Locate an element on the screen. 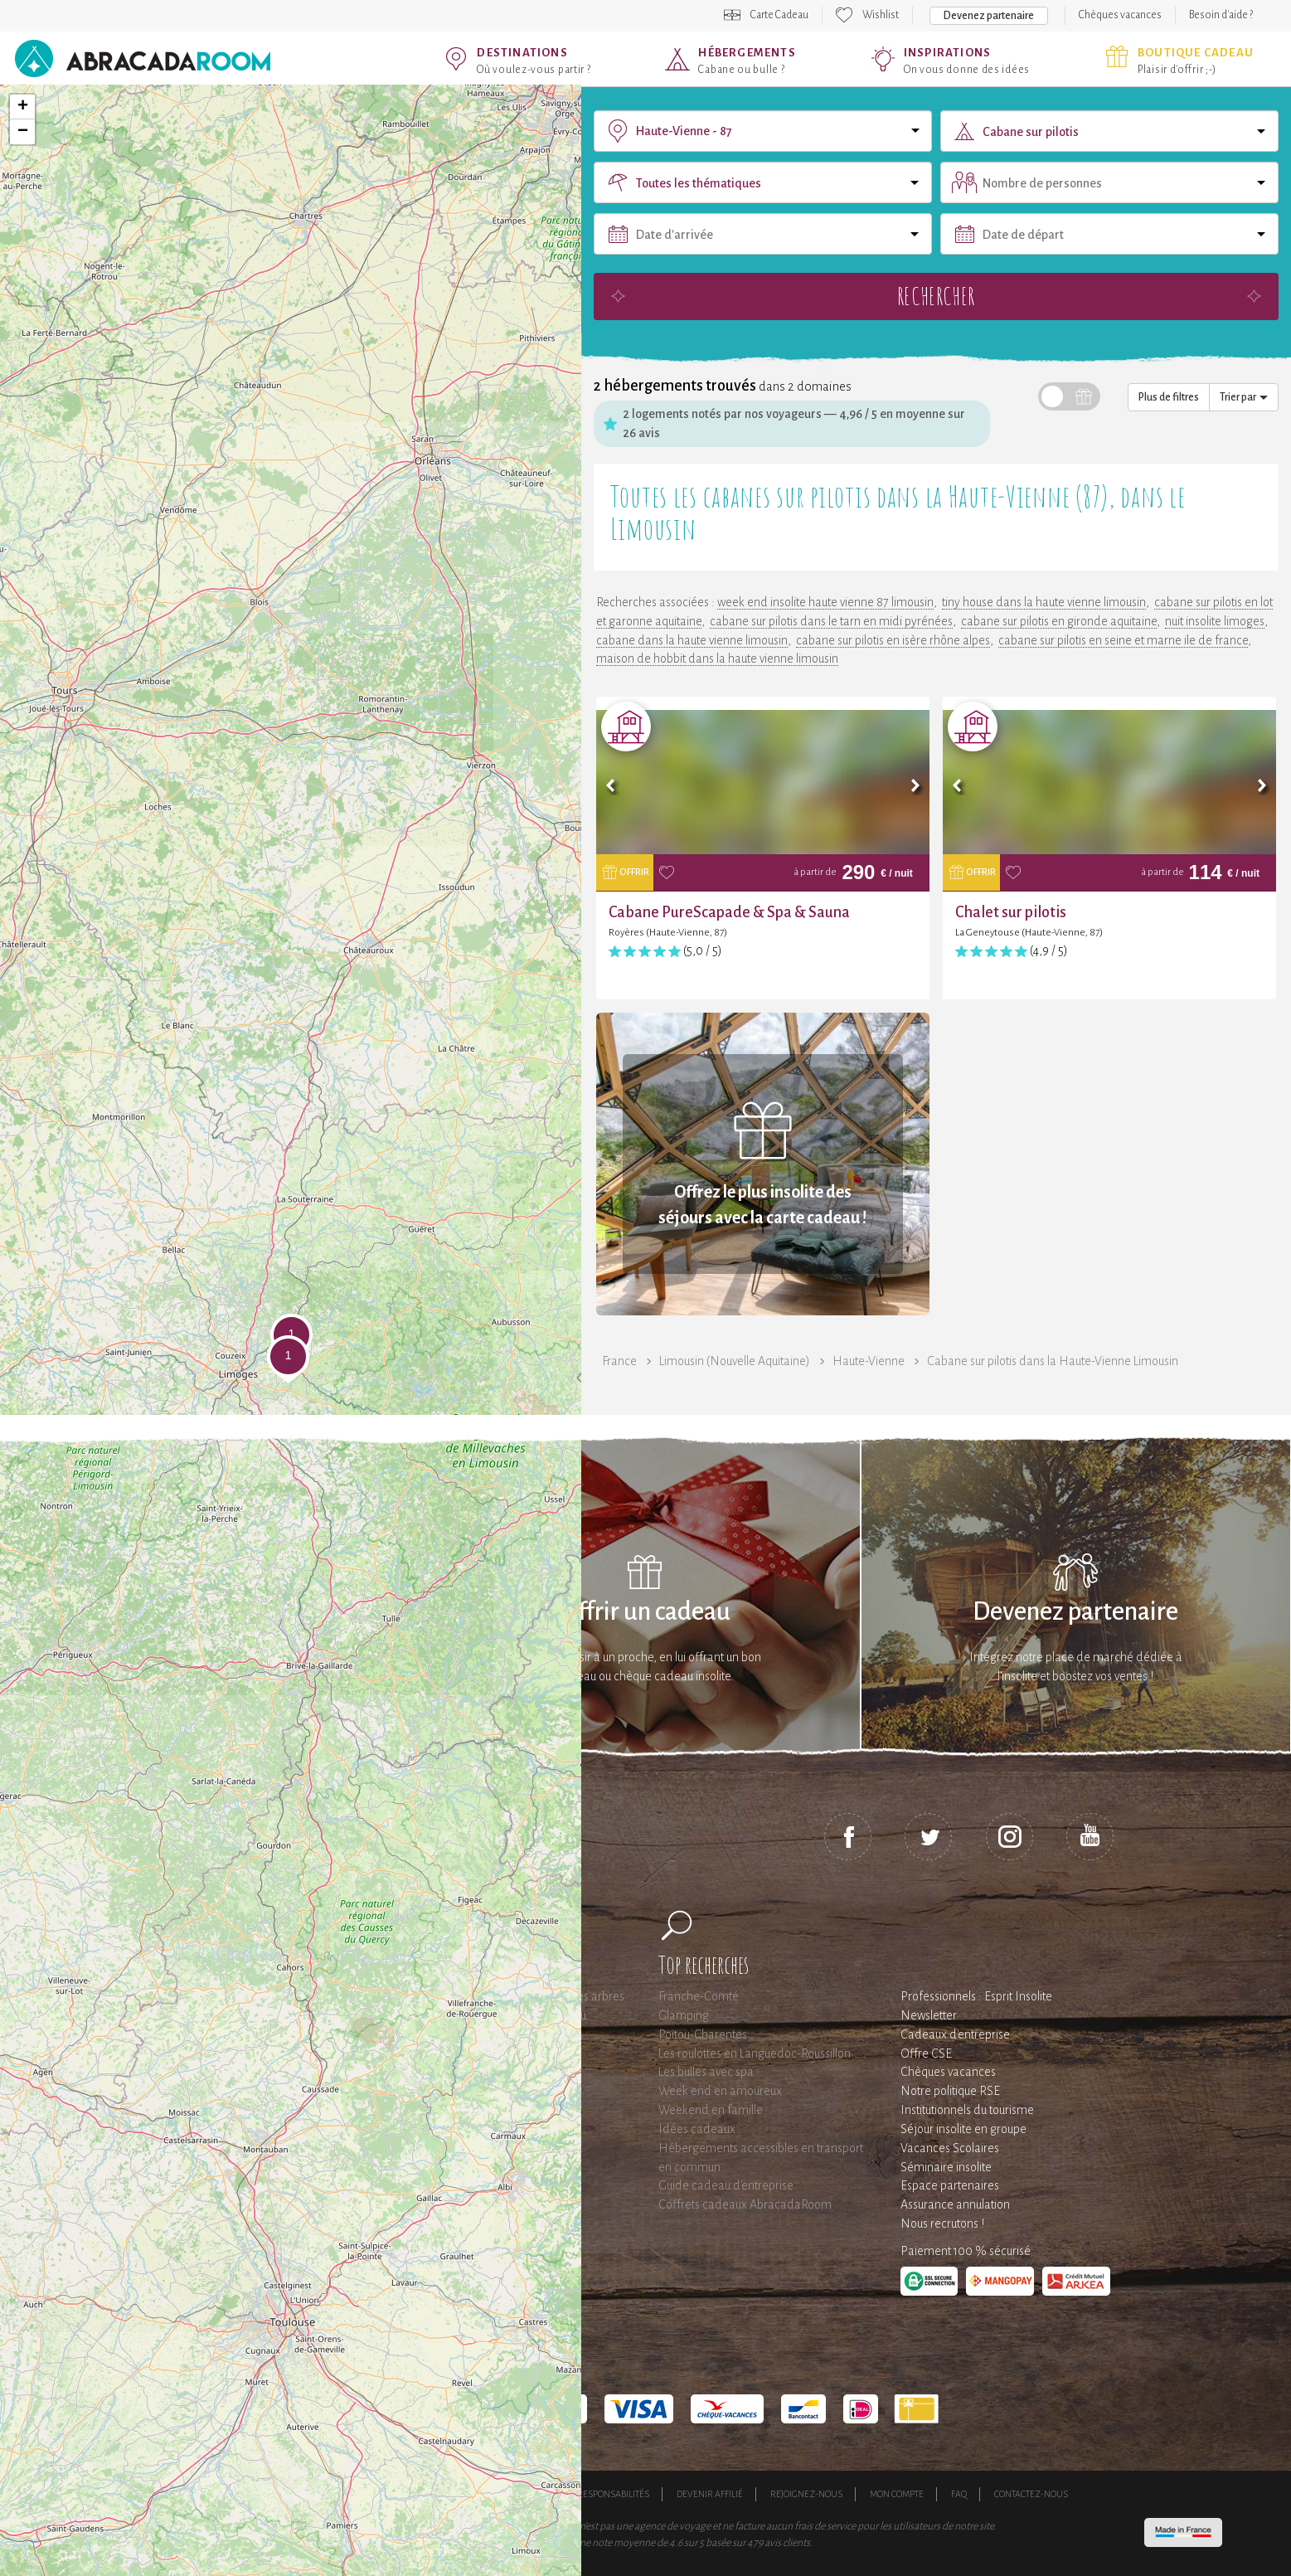  Idées cadeaux is located at coordinates (696, 2129).